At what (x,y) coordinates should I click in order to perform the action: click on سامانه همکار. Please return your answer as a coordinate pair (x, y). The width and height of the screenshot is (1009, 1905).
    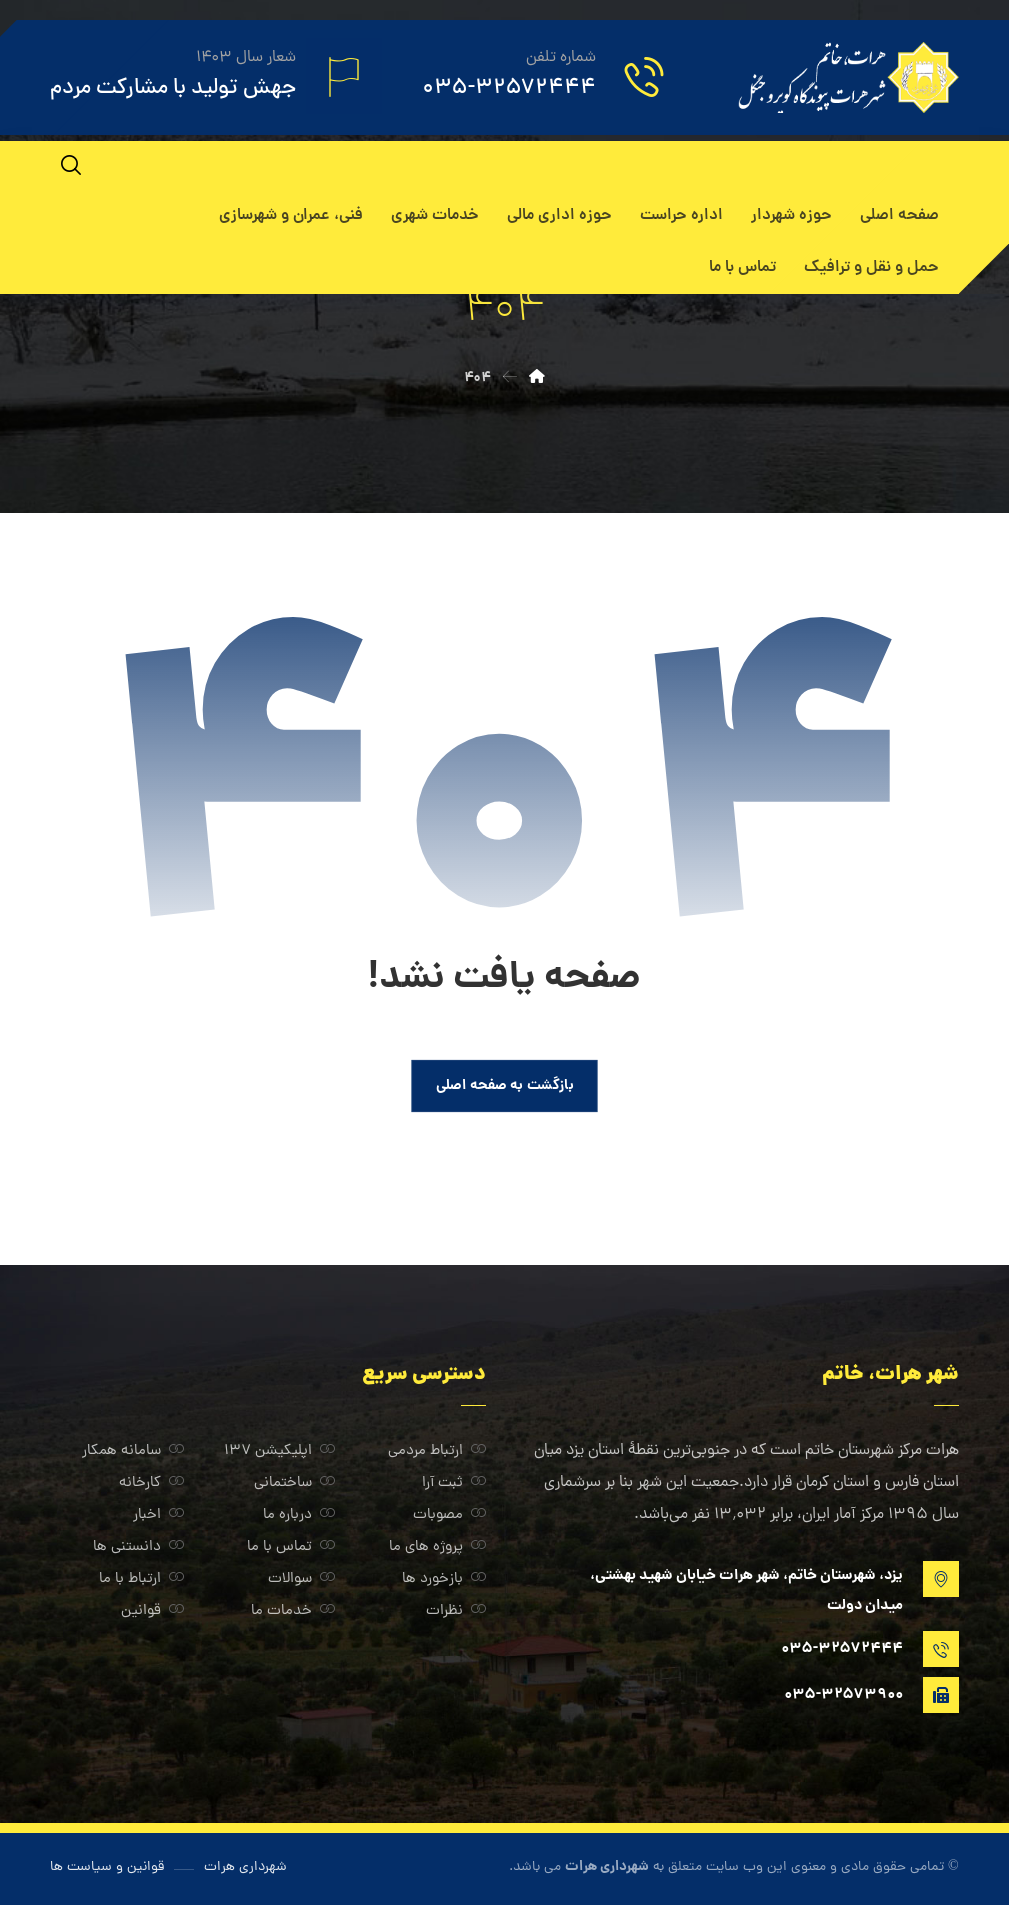
    Looking at the image, I should click on (133, 1451).